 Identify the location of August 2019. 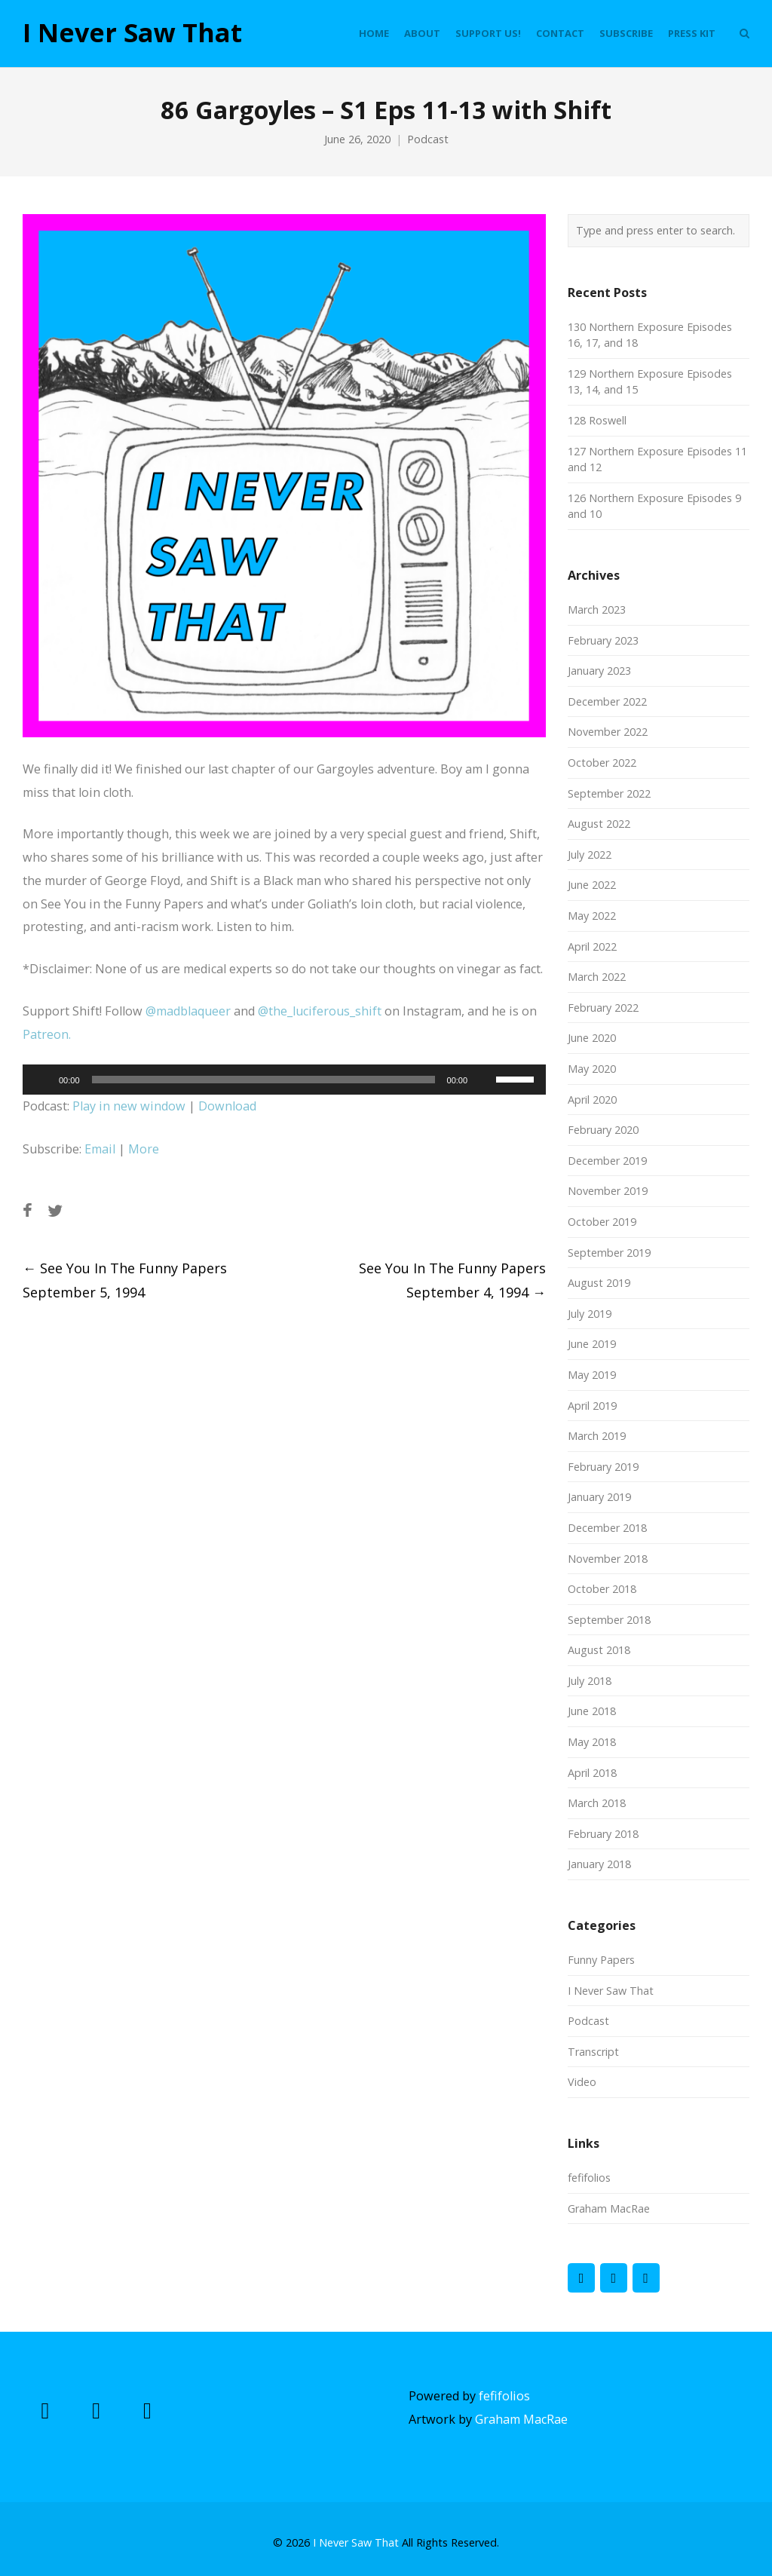
(599, 1283).